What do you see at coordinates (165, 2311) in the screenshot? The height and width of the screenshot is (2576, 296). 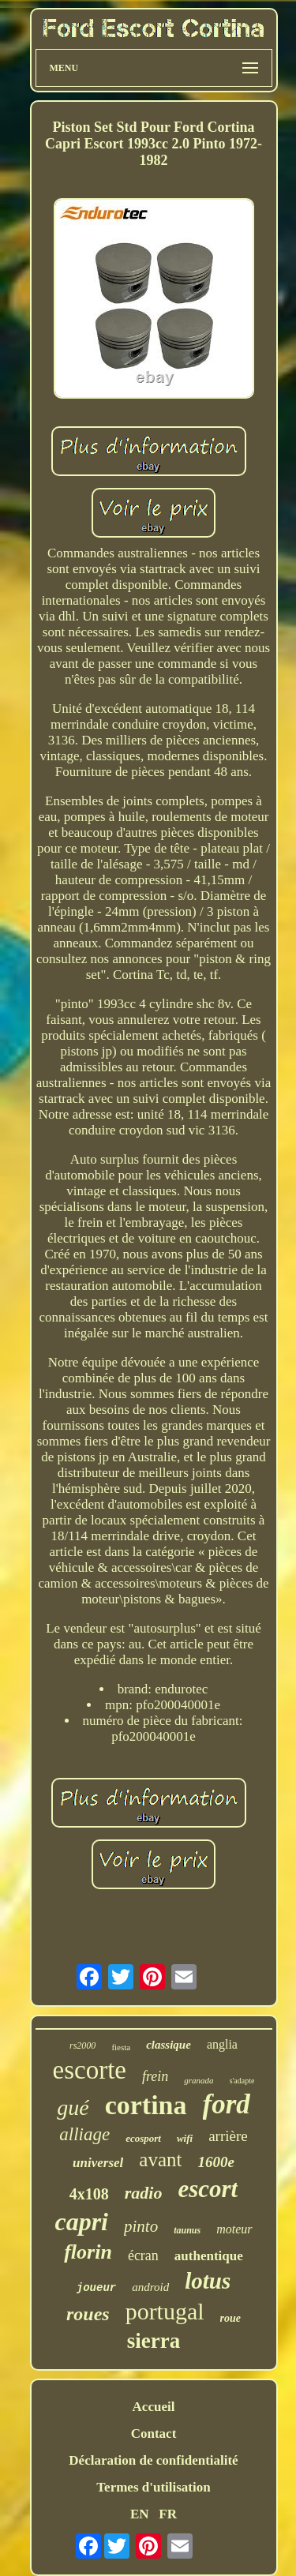 I see `portugal` at bounding box center [165, 2311].